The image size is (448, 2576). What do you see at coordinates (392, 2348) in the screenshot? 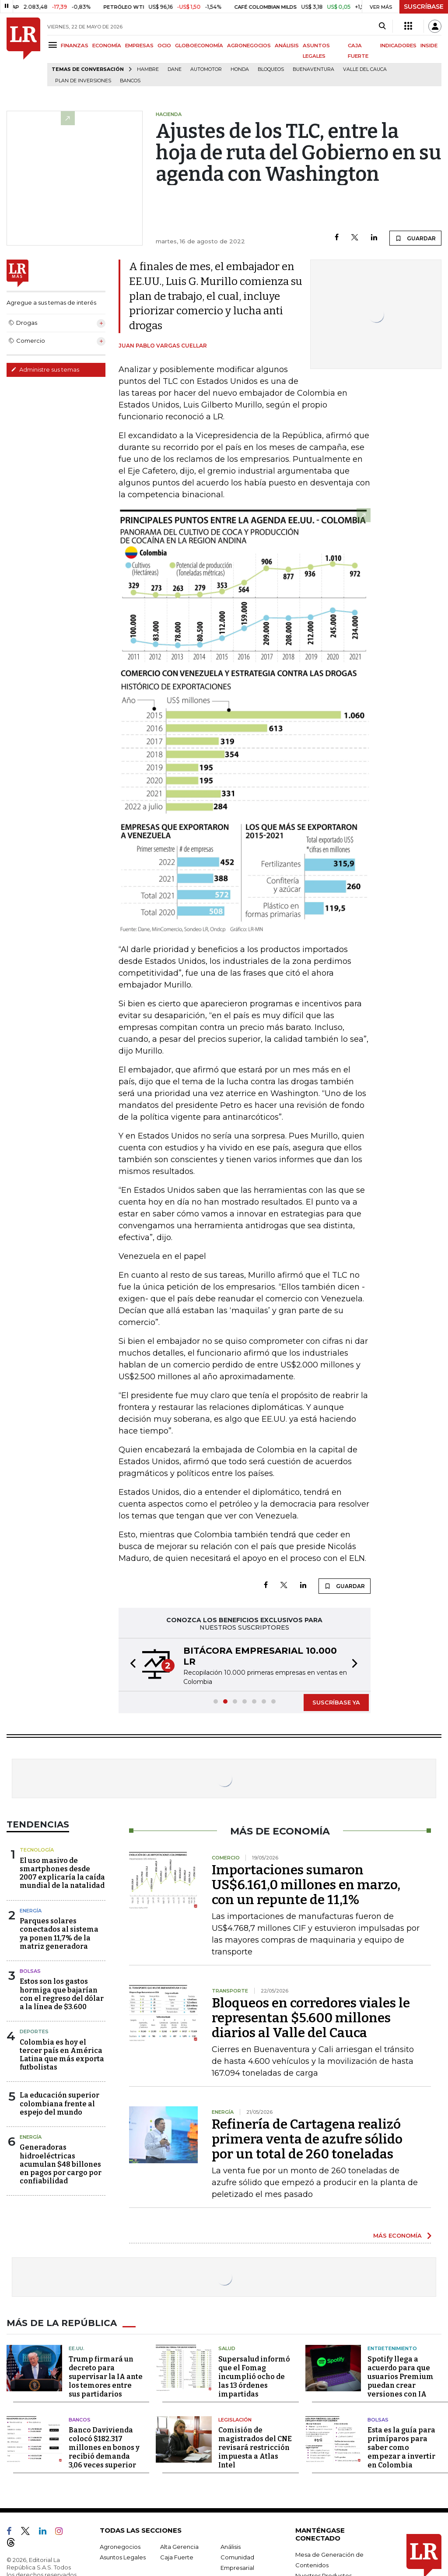
I see `Entretenimiento` at bounding box center [392, 2348].